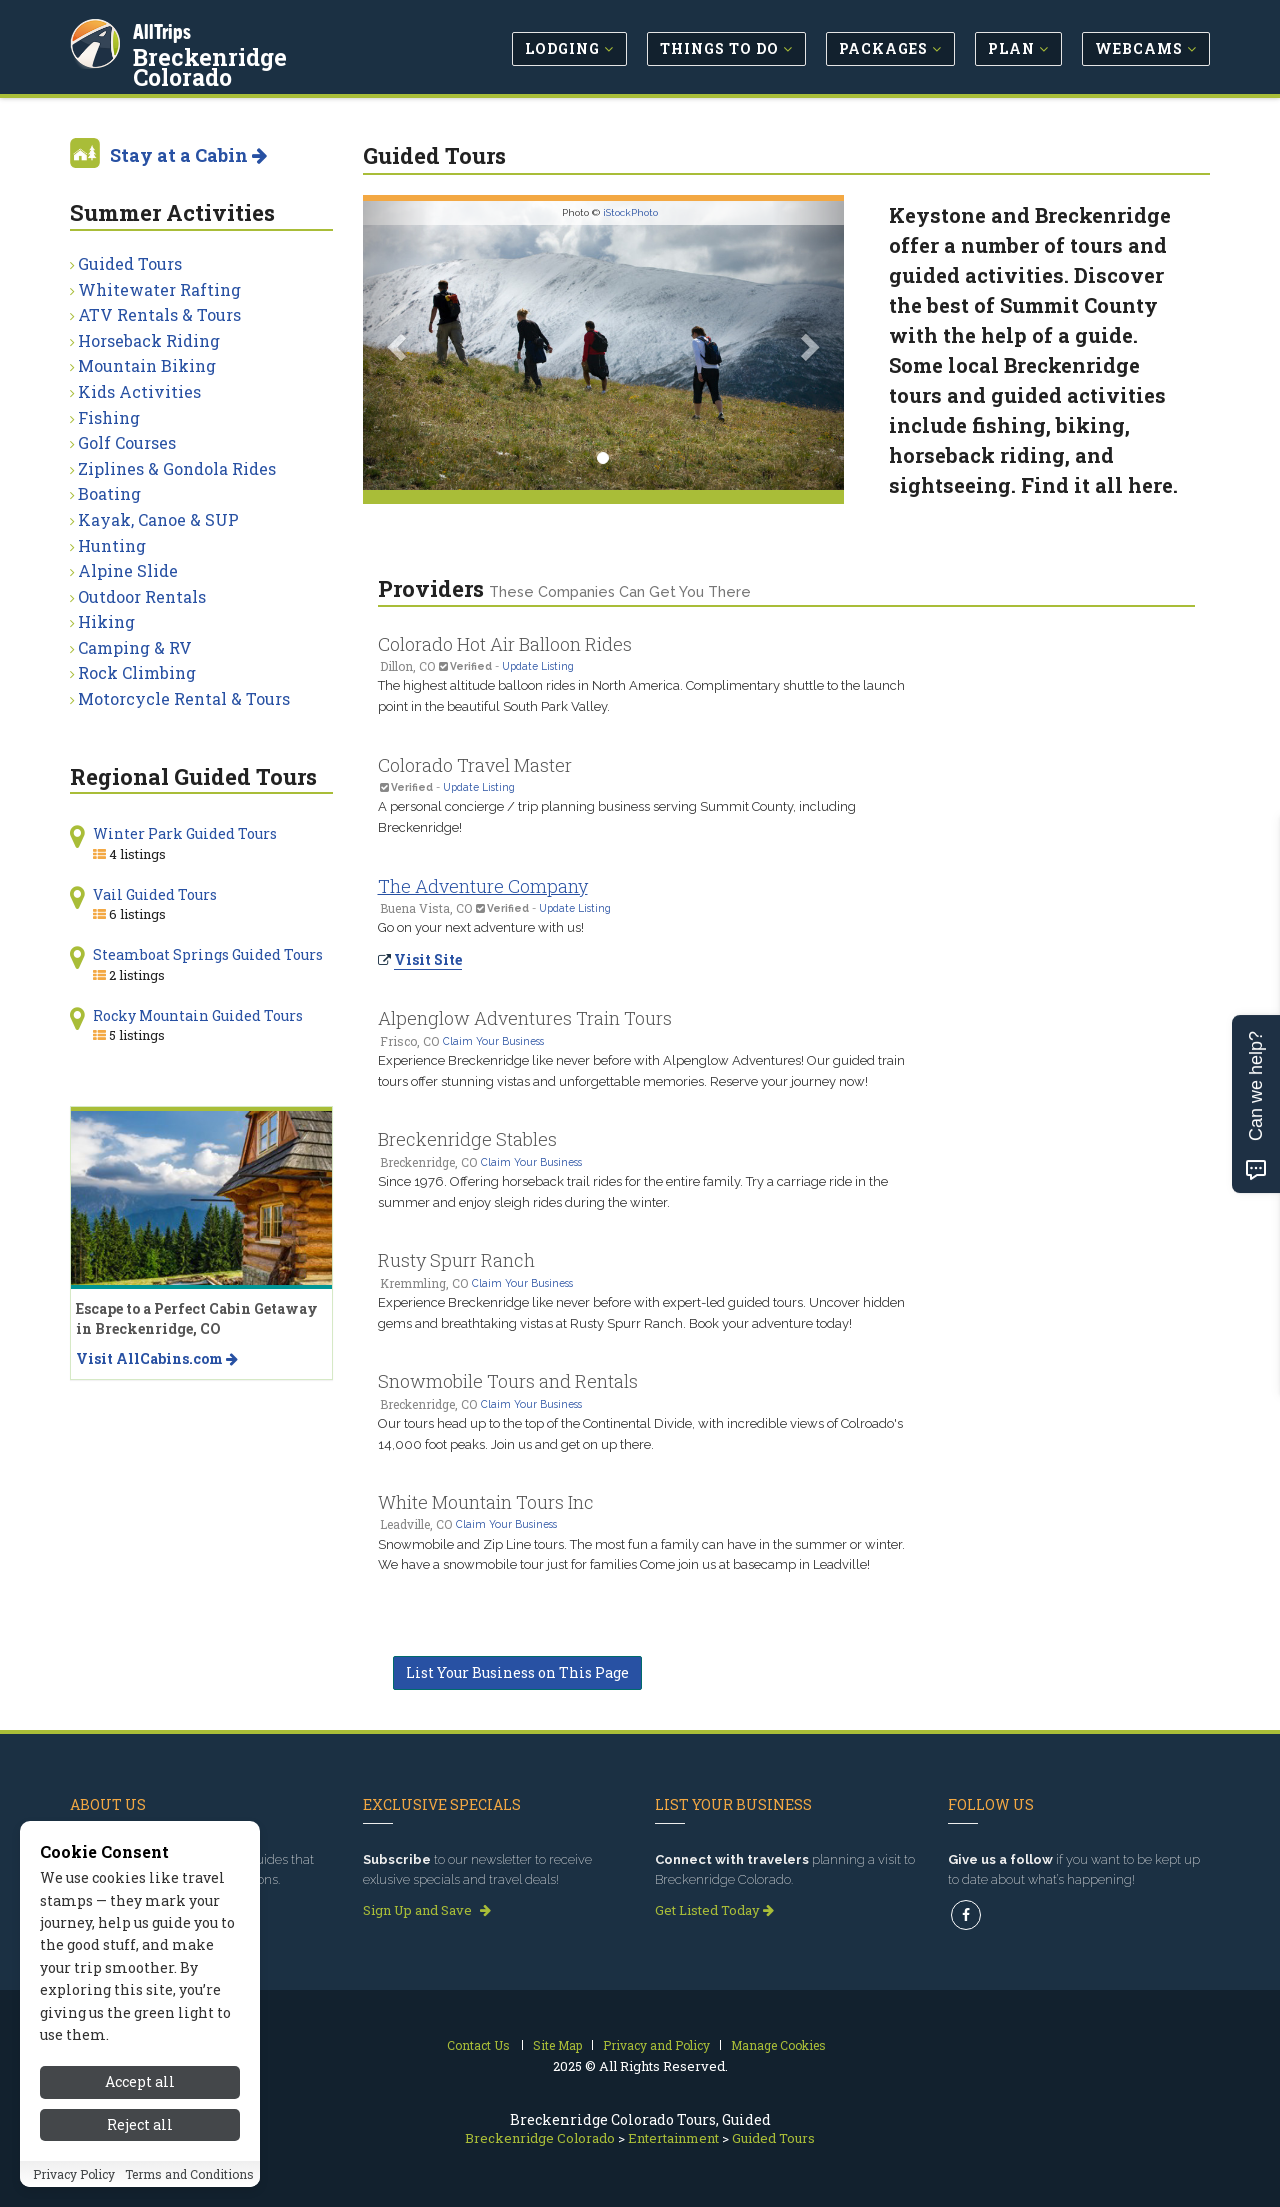  What do you see at coordinates (714, 1910) in the screenshot?
I see `Get Listed Today` at bounding box center [714, 1910].